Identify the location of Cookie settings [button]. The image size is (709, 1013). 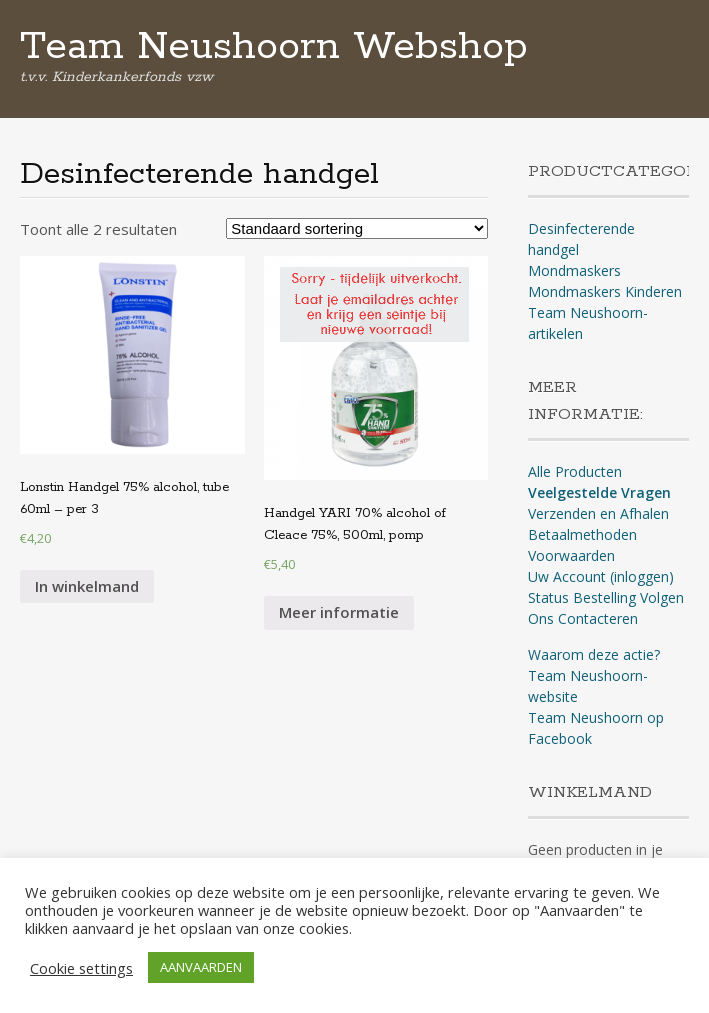
(81, 968).